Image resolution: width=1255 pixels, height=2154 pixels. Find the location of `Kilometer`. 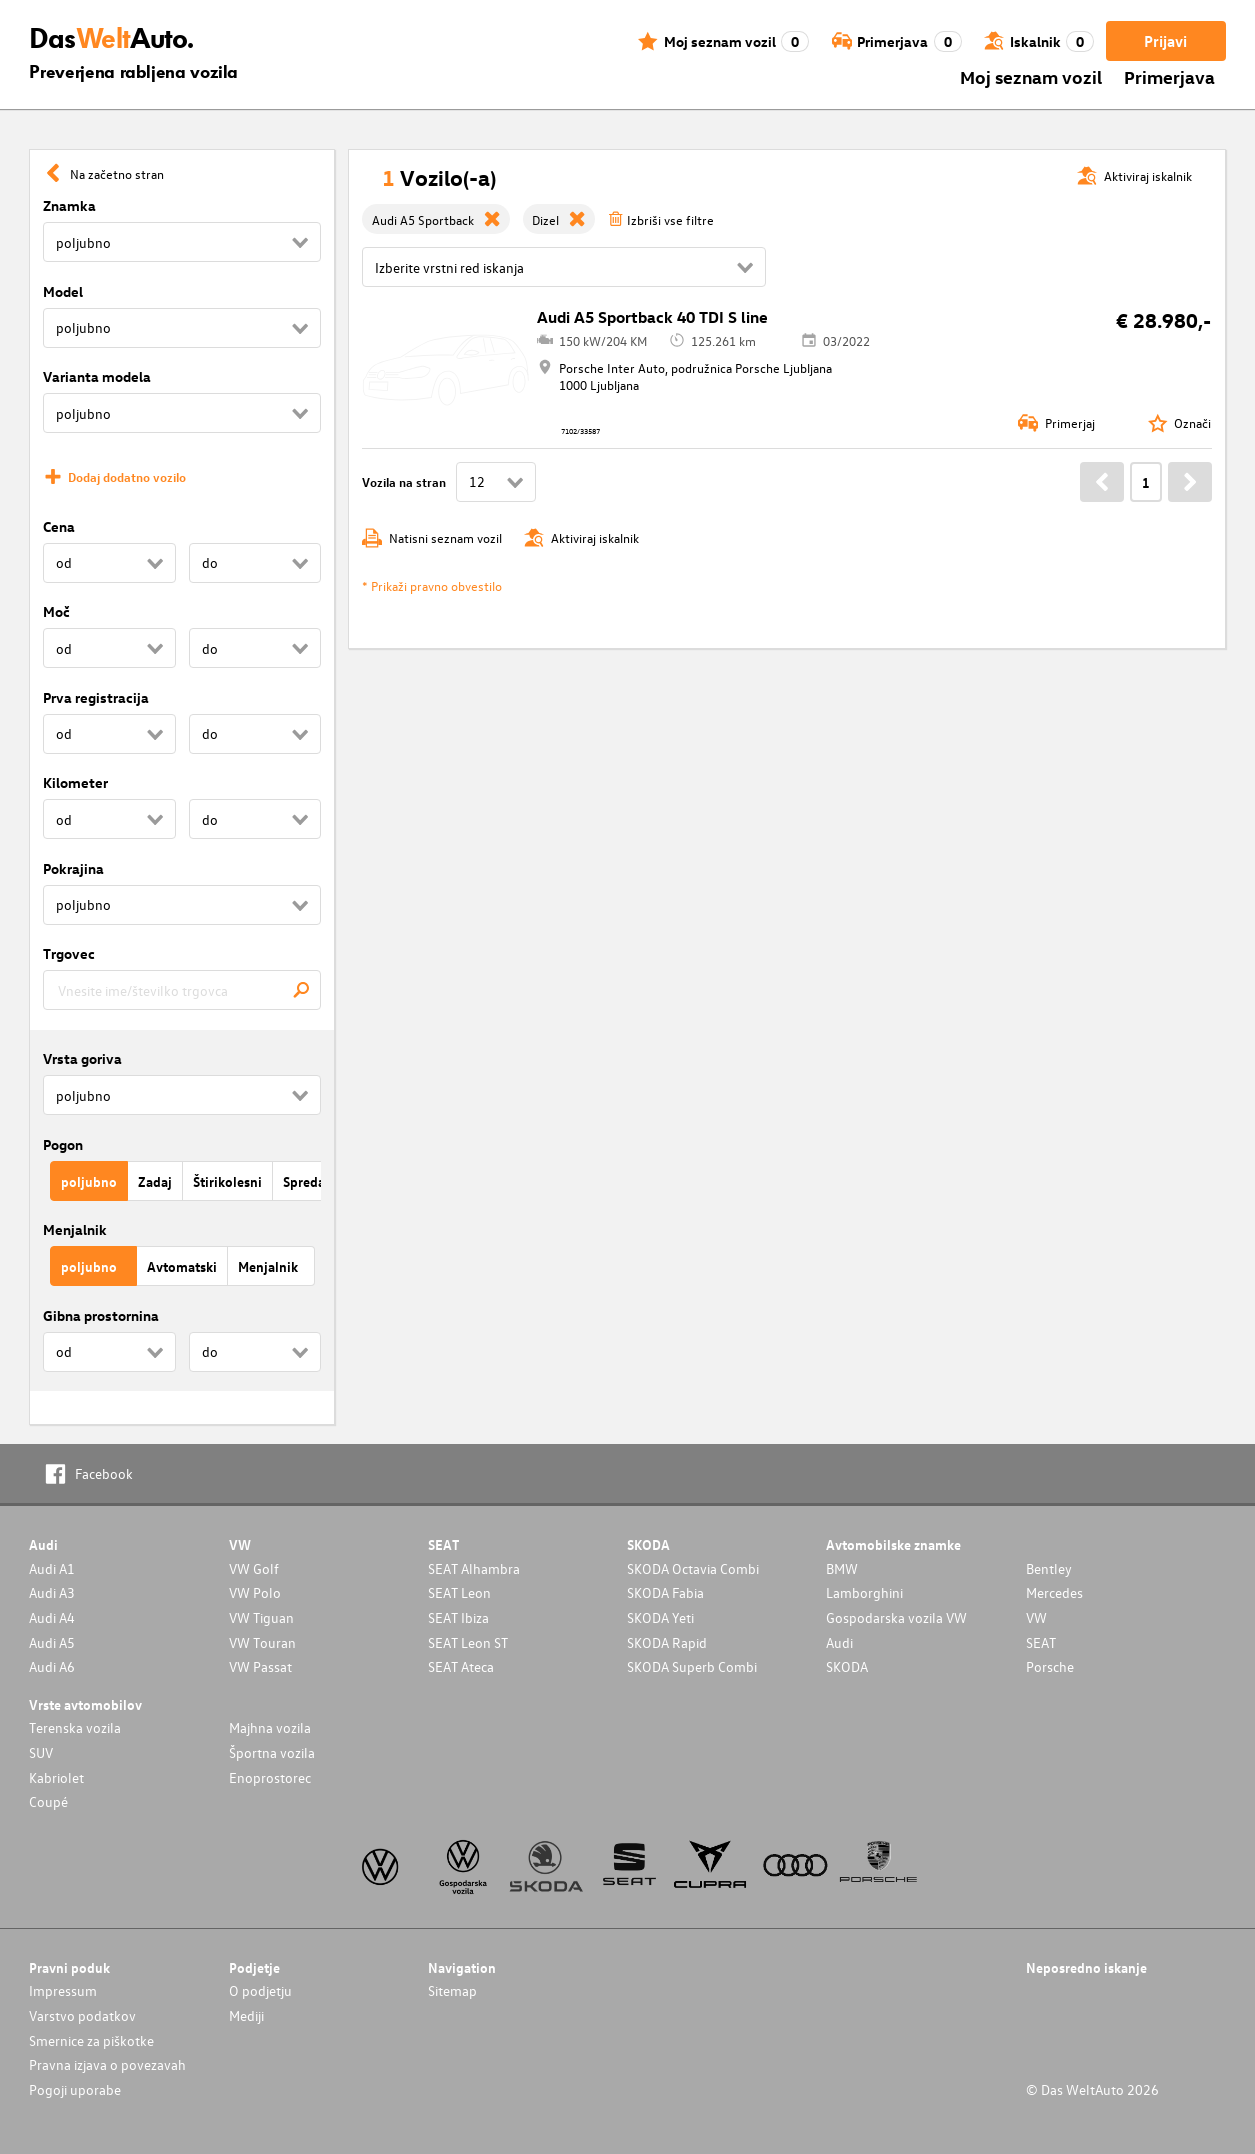

Kilometer is located at coordinates (75, 782).